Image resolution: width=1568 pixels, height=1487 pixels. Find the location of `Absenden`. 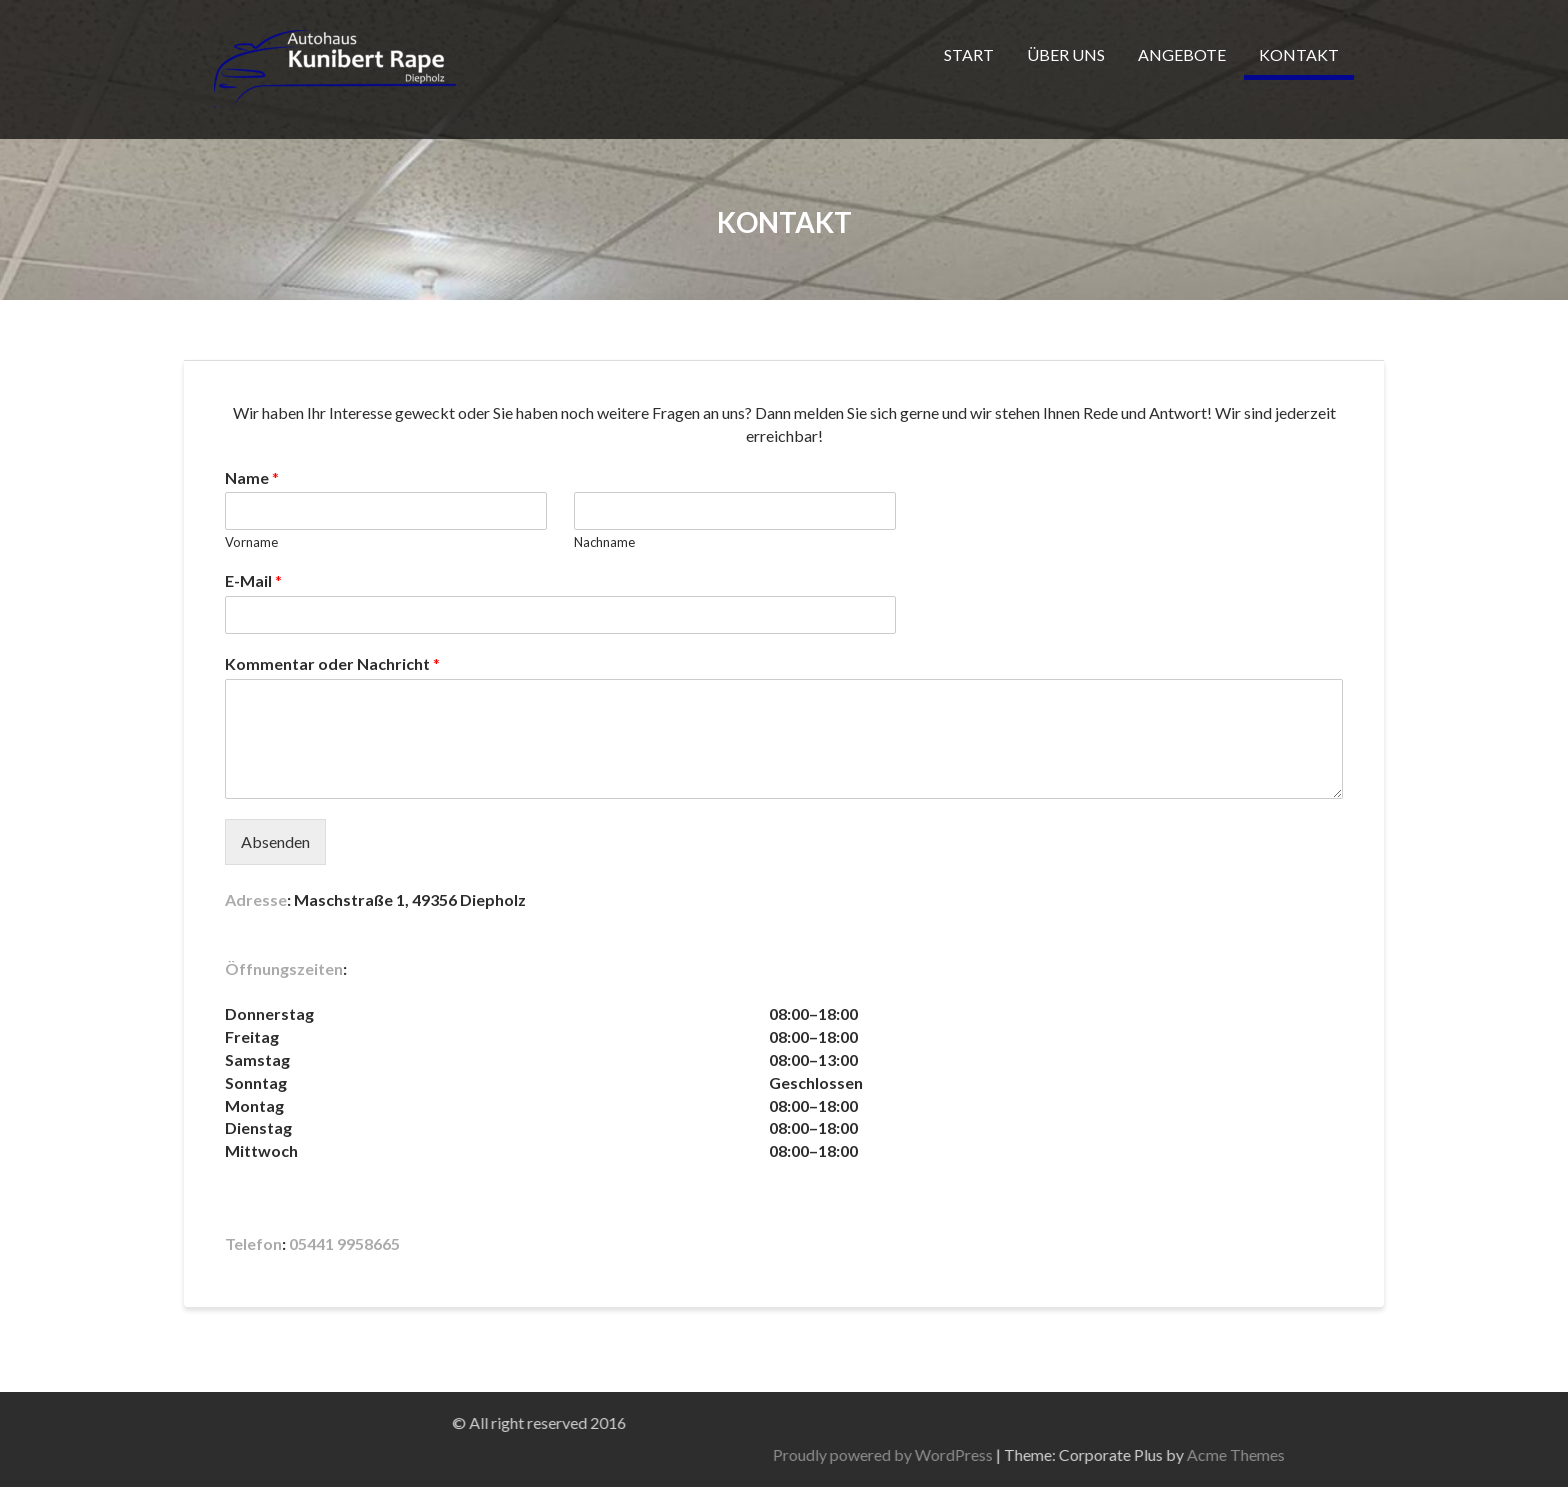

Absenden is located at coordinates (275, 841).